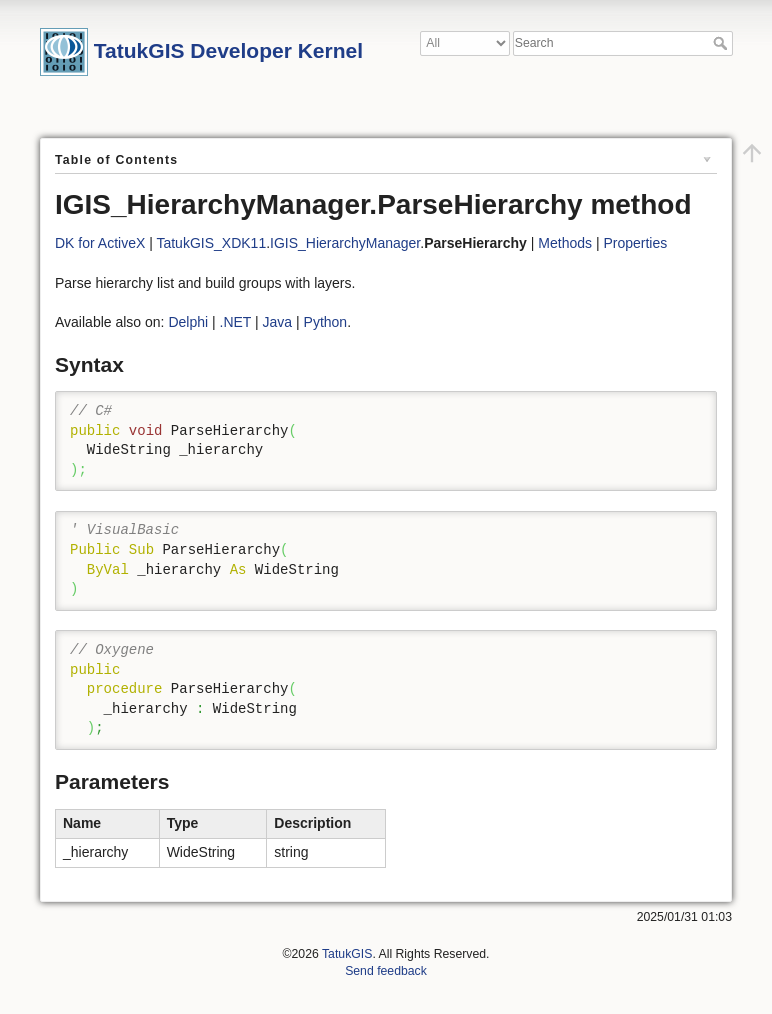 The image size is (772, 1014). I want to click on .NET, so click(236, 322).